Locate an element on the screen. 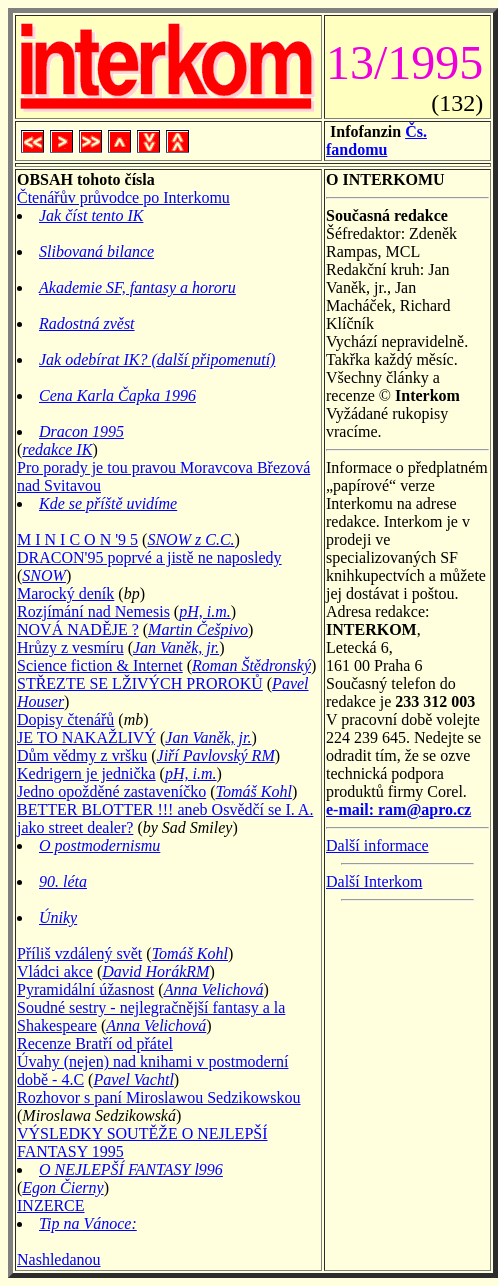  Příliš vzdálený svět is located at coordinates (79, 953).